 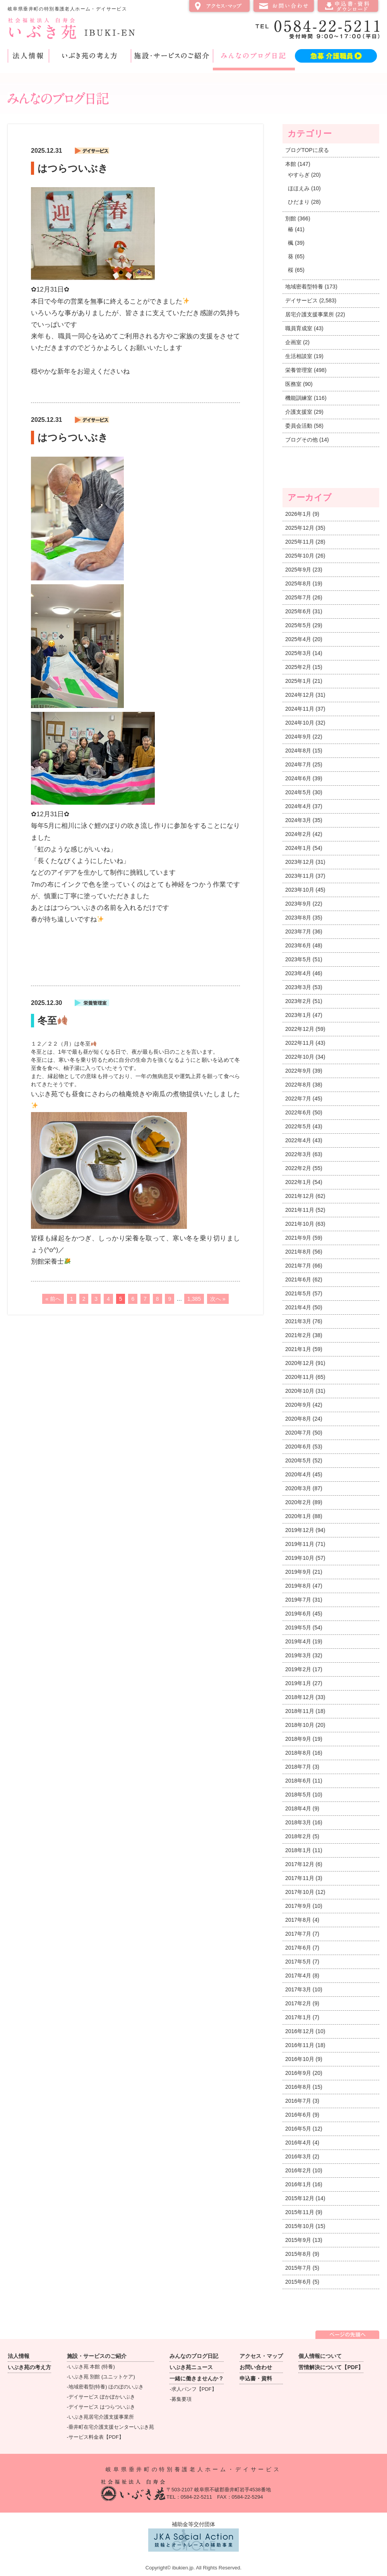 What do you see at coordinates (172, 56) in the screenshot?
I see `施設・サービスのご紹介` at bounding box center [172, 56].